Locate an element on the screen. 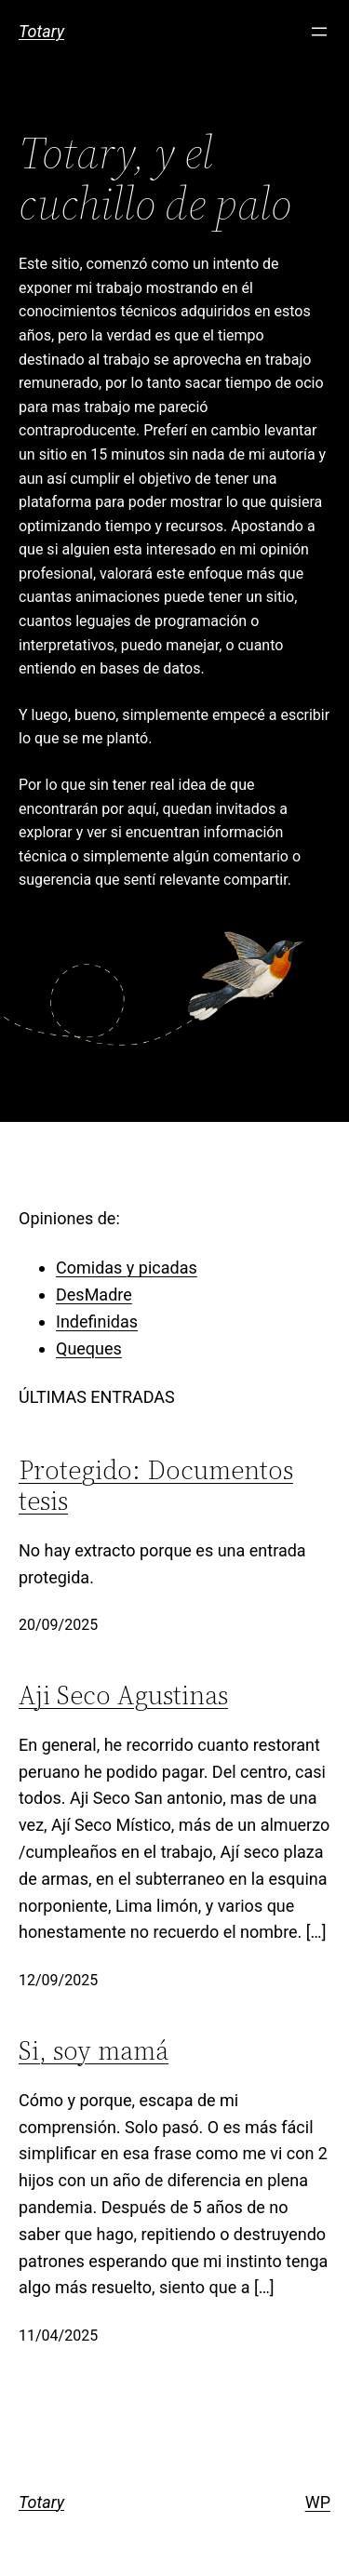 This screenshot has width=349, height=2576. Protegido: Documentos tesis is located at coordinates (156, 1485).